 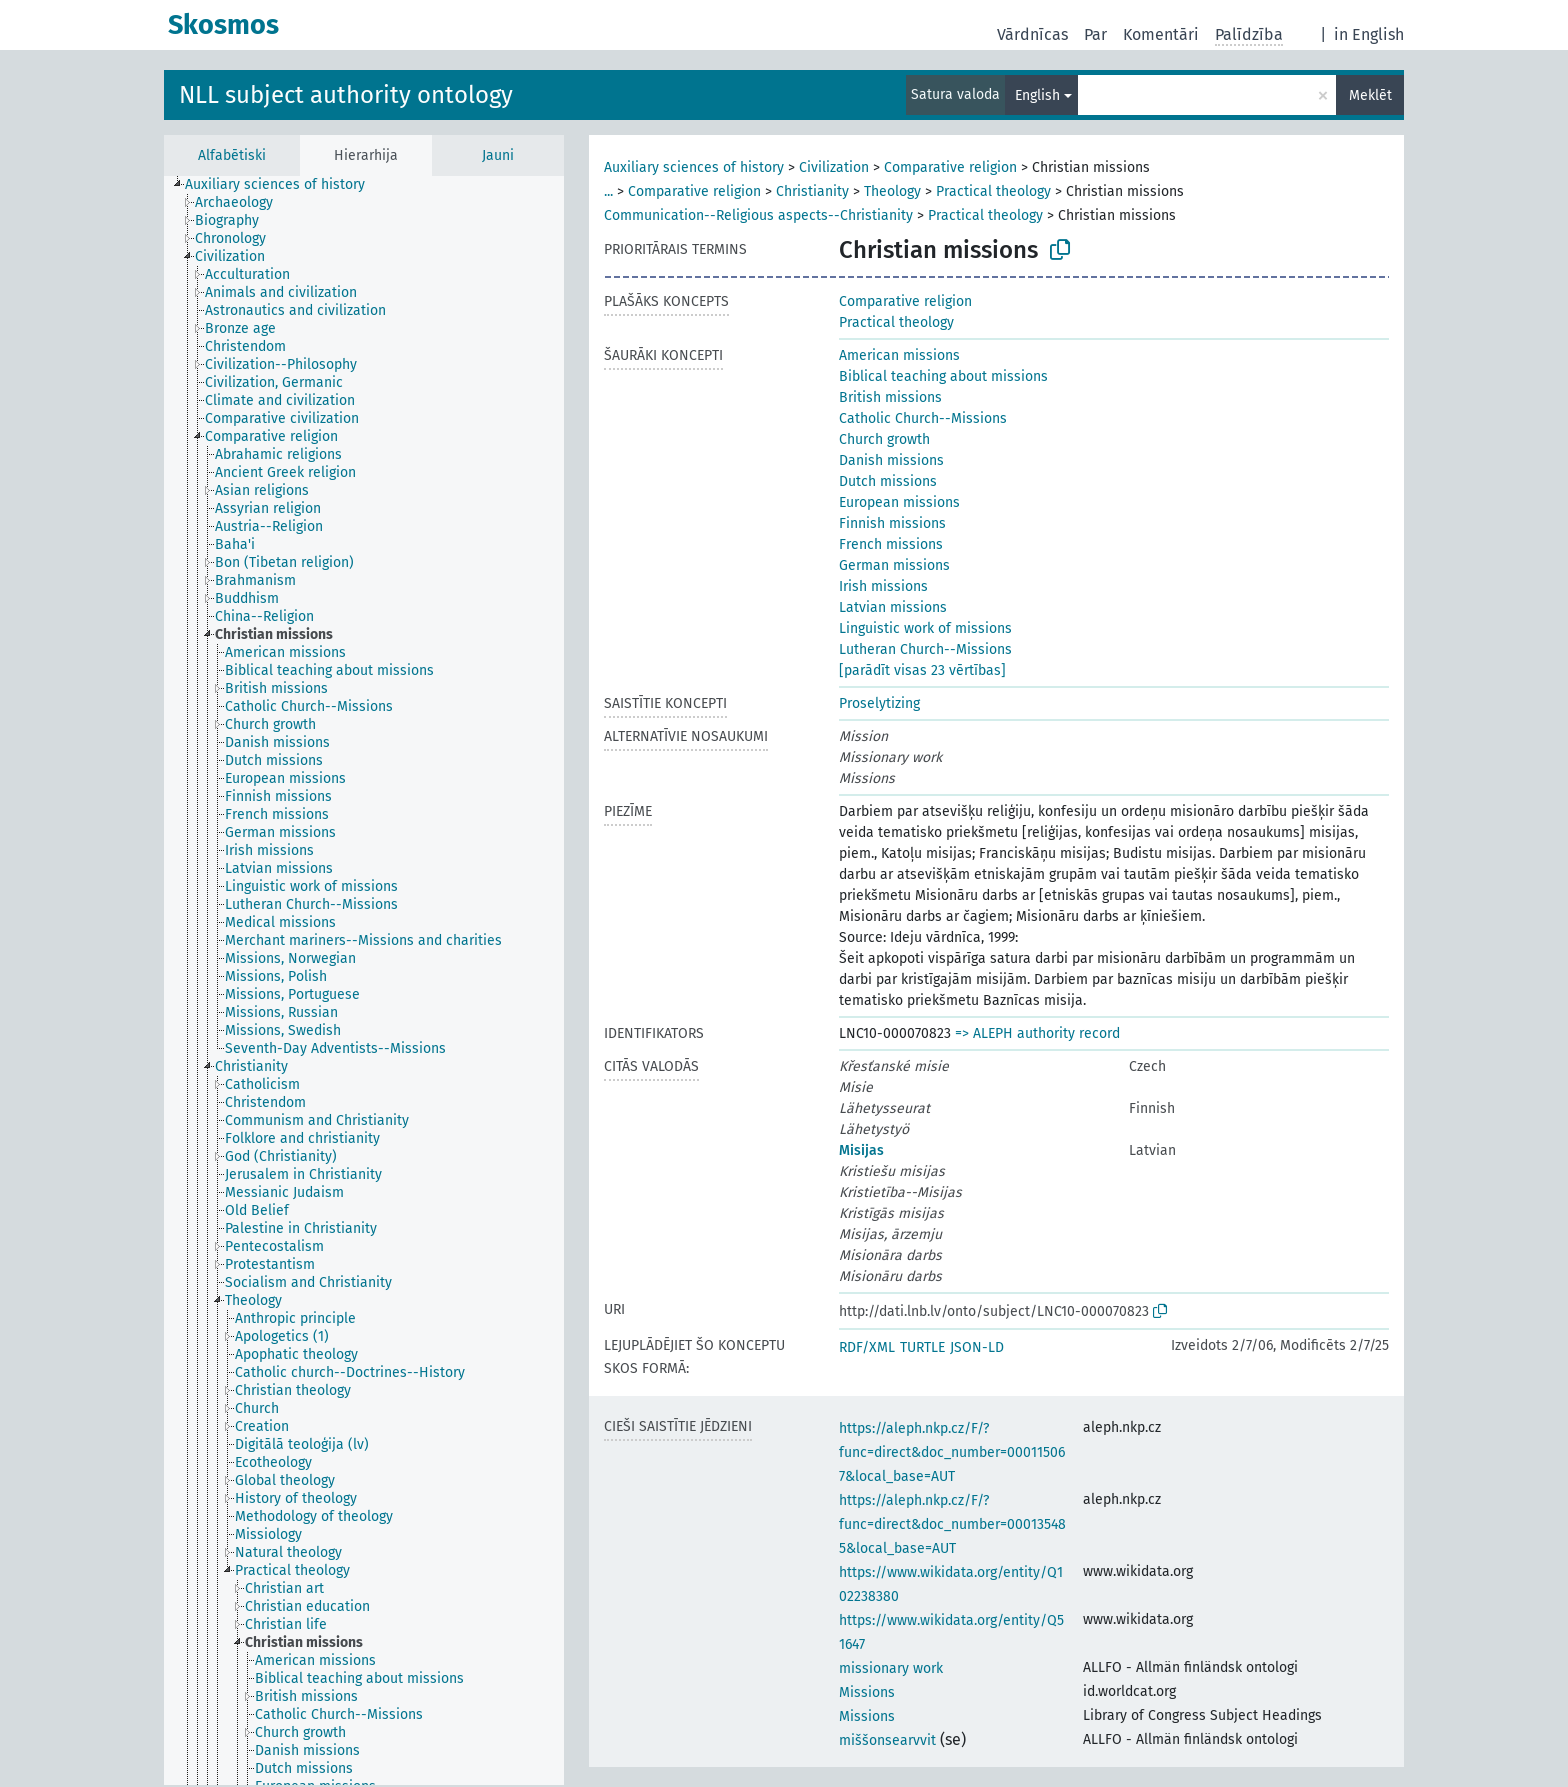 What do you see at coordinates (891, 460) in the screenshot?
I see `Danish missions` at bounding box center [891, 460].